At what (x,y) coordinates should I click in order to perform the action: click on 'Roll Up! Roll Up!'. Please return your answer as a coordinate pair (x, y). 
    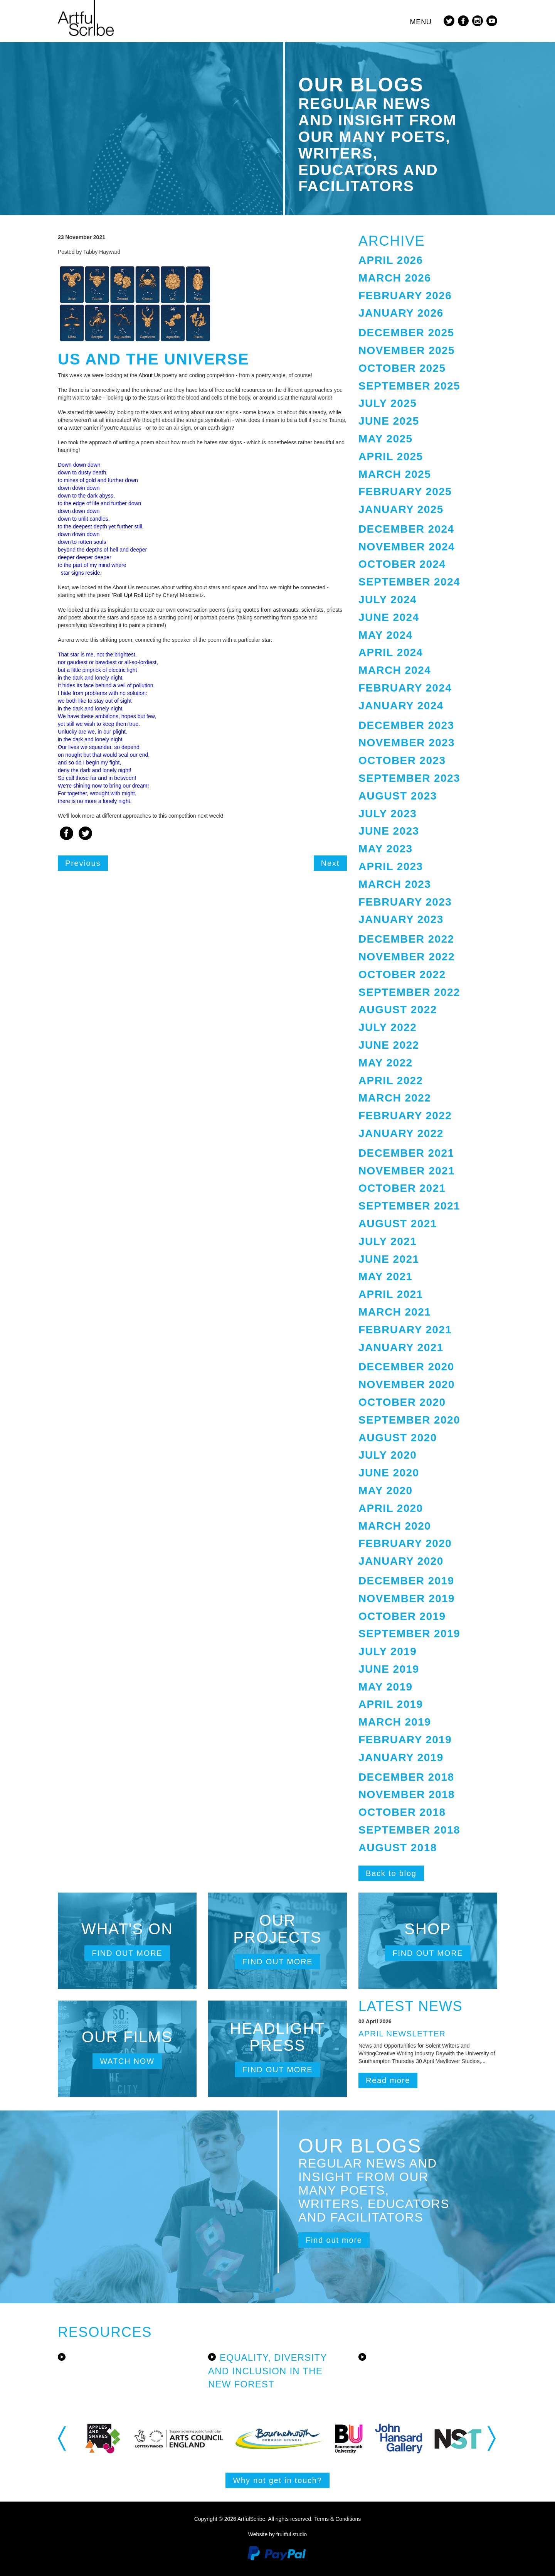
    Looking at the image, I should click on (132, 595).